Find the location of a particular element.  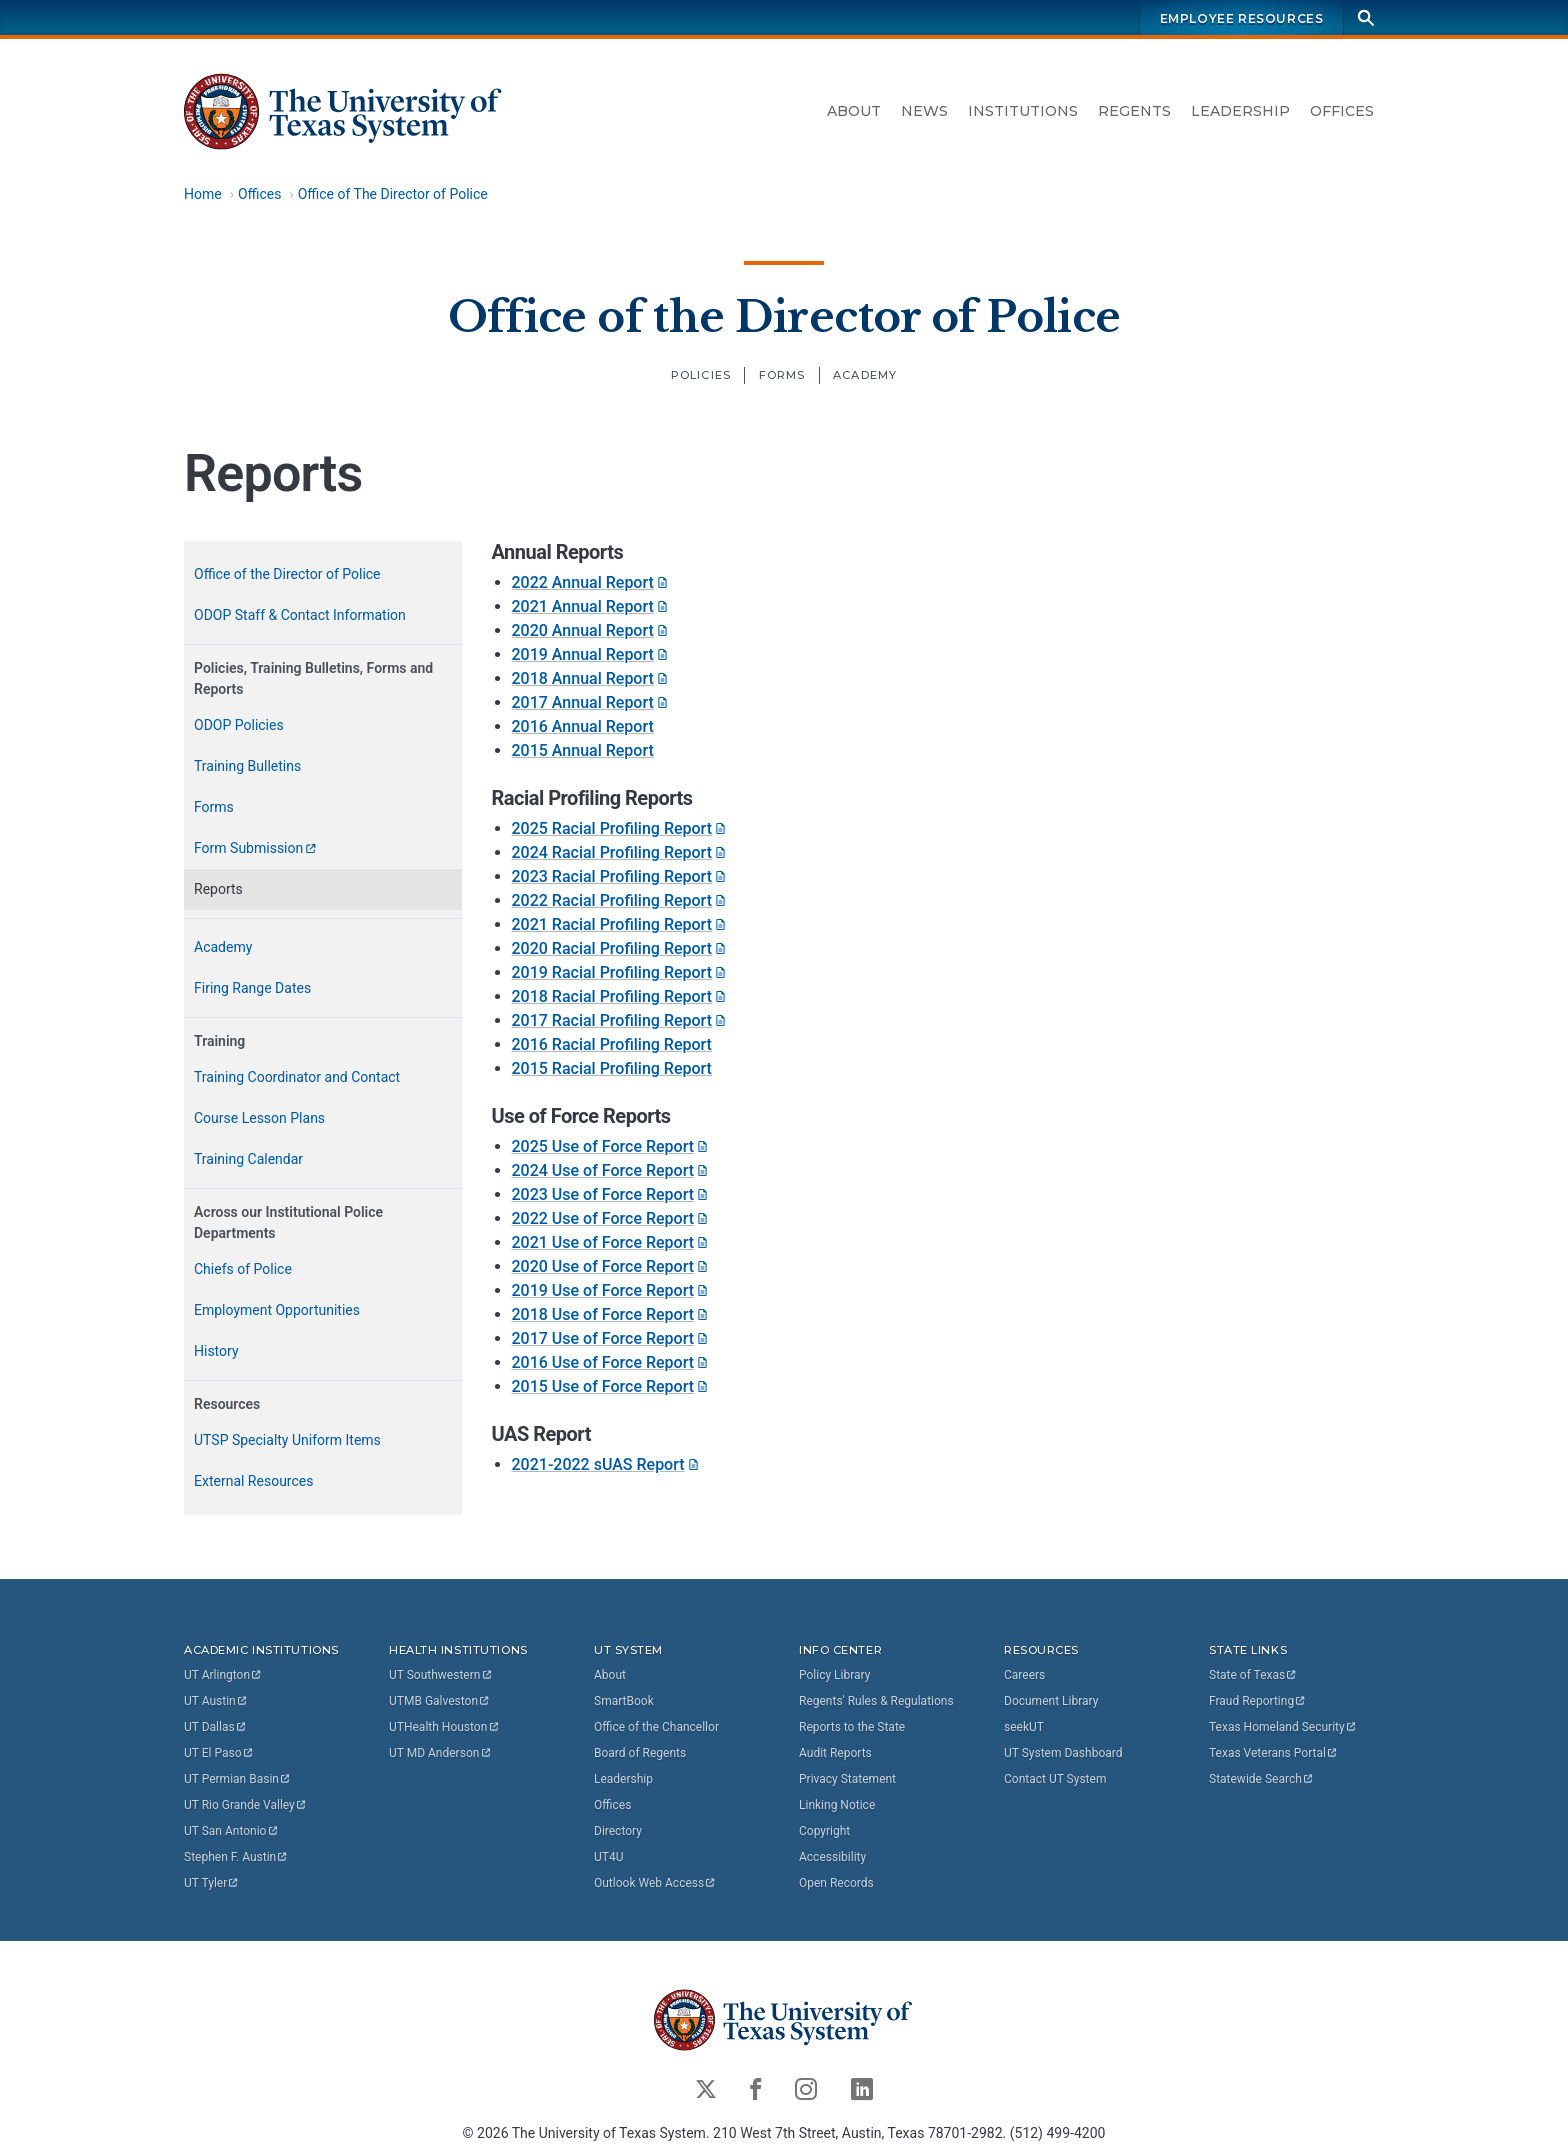

Leadership is located at coordinates (1240, 111).